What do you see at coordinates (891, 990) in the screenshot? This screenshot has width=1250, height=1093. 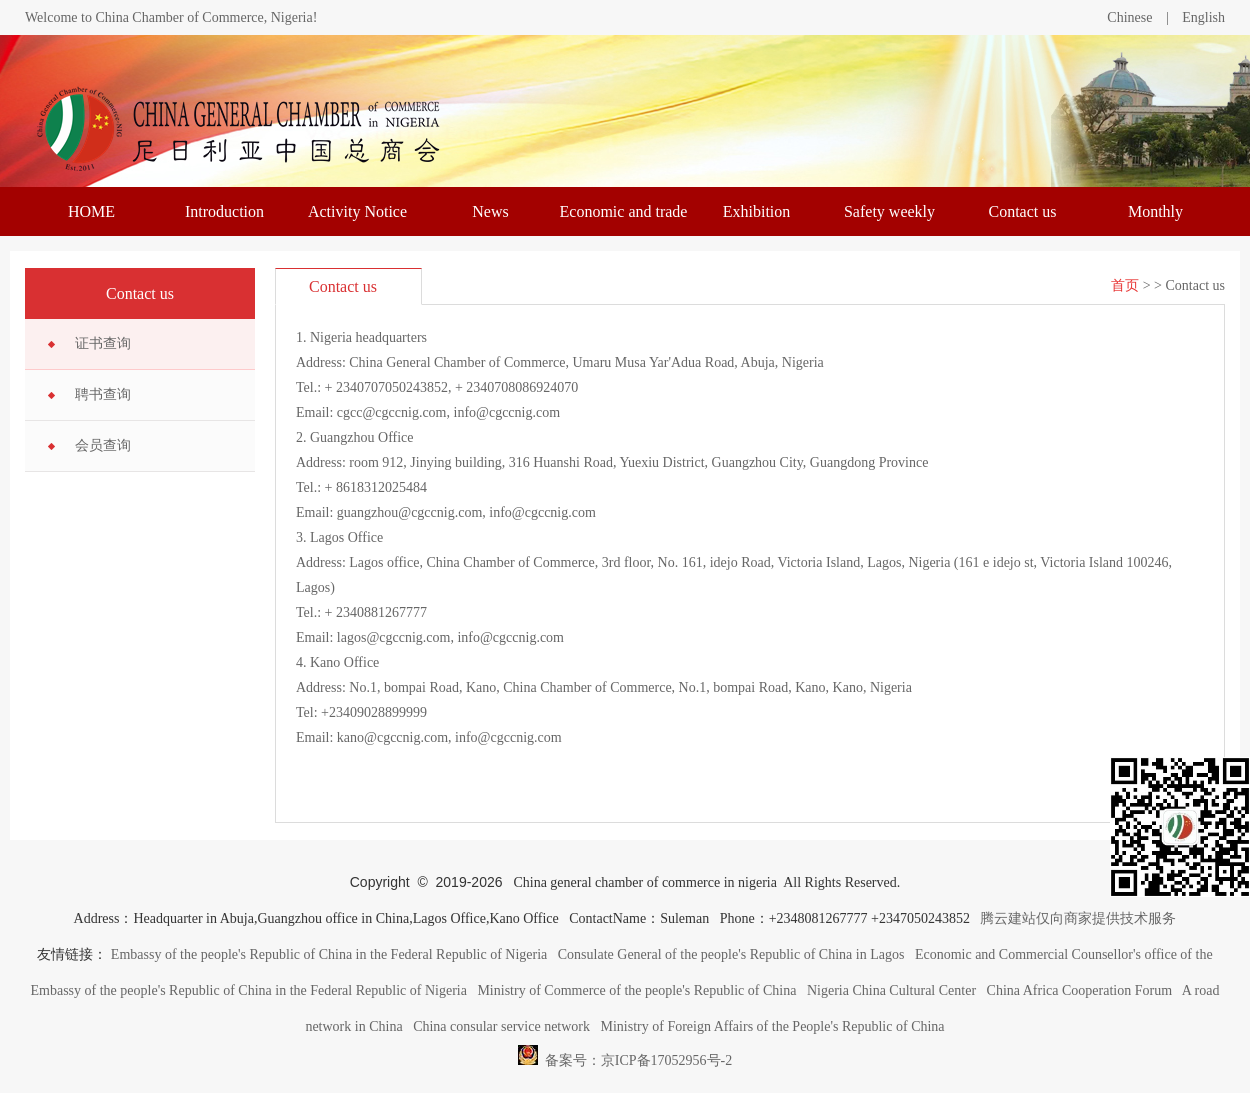 I see `Nigeria China Cultural Center` at bounding box center [891, 990].